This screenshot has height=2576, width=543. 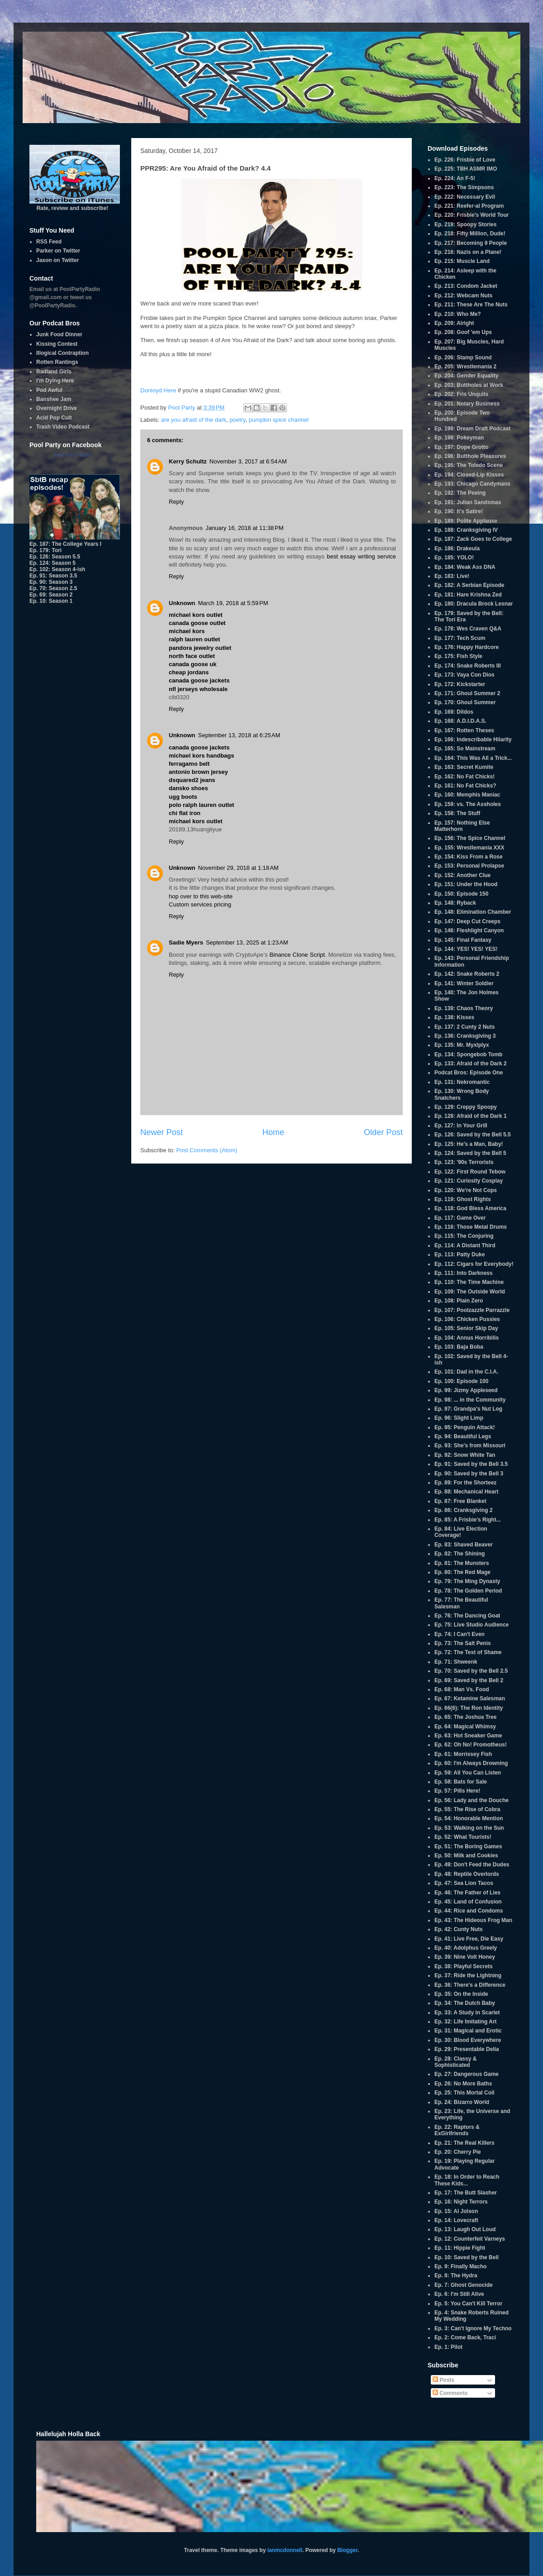 What do you see at coordinates (463, 2285) in the screenshot?
I see `Ep. 7: Ghost Genocide` at bounding box center [463, 2285].